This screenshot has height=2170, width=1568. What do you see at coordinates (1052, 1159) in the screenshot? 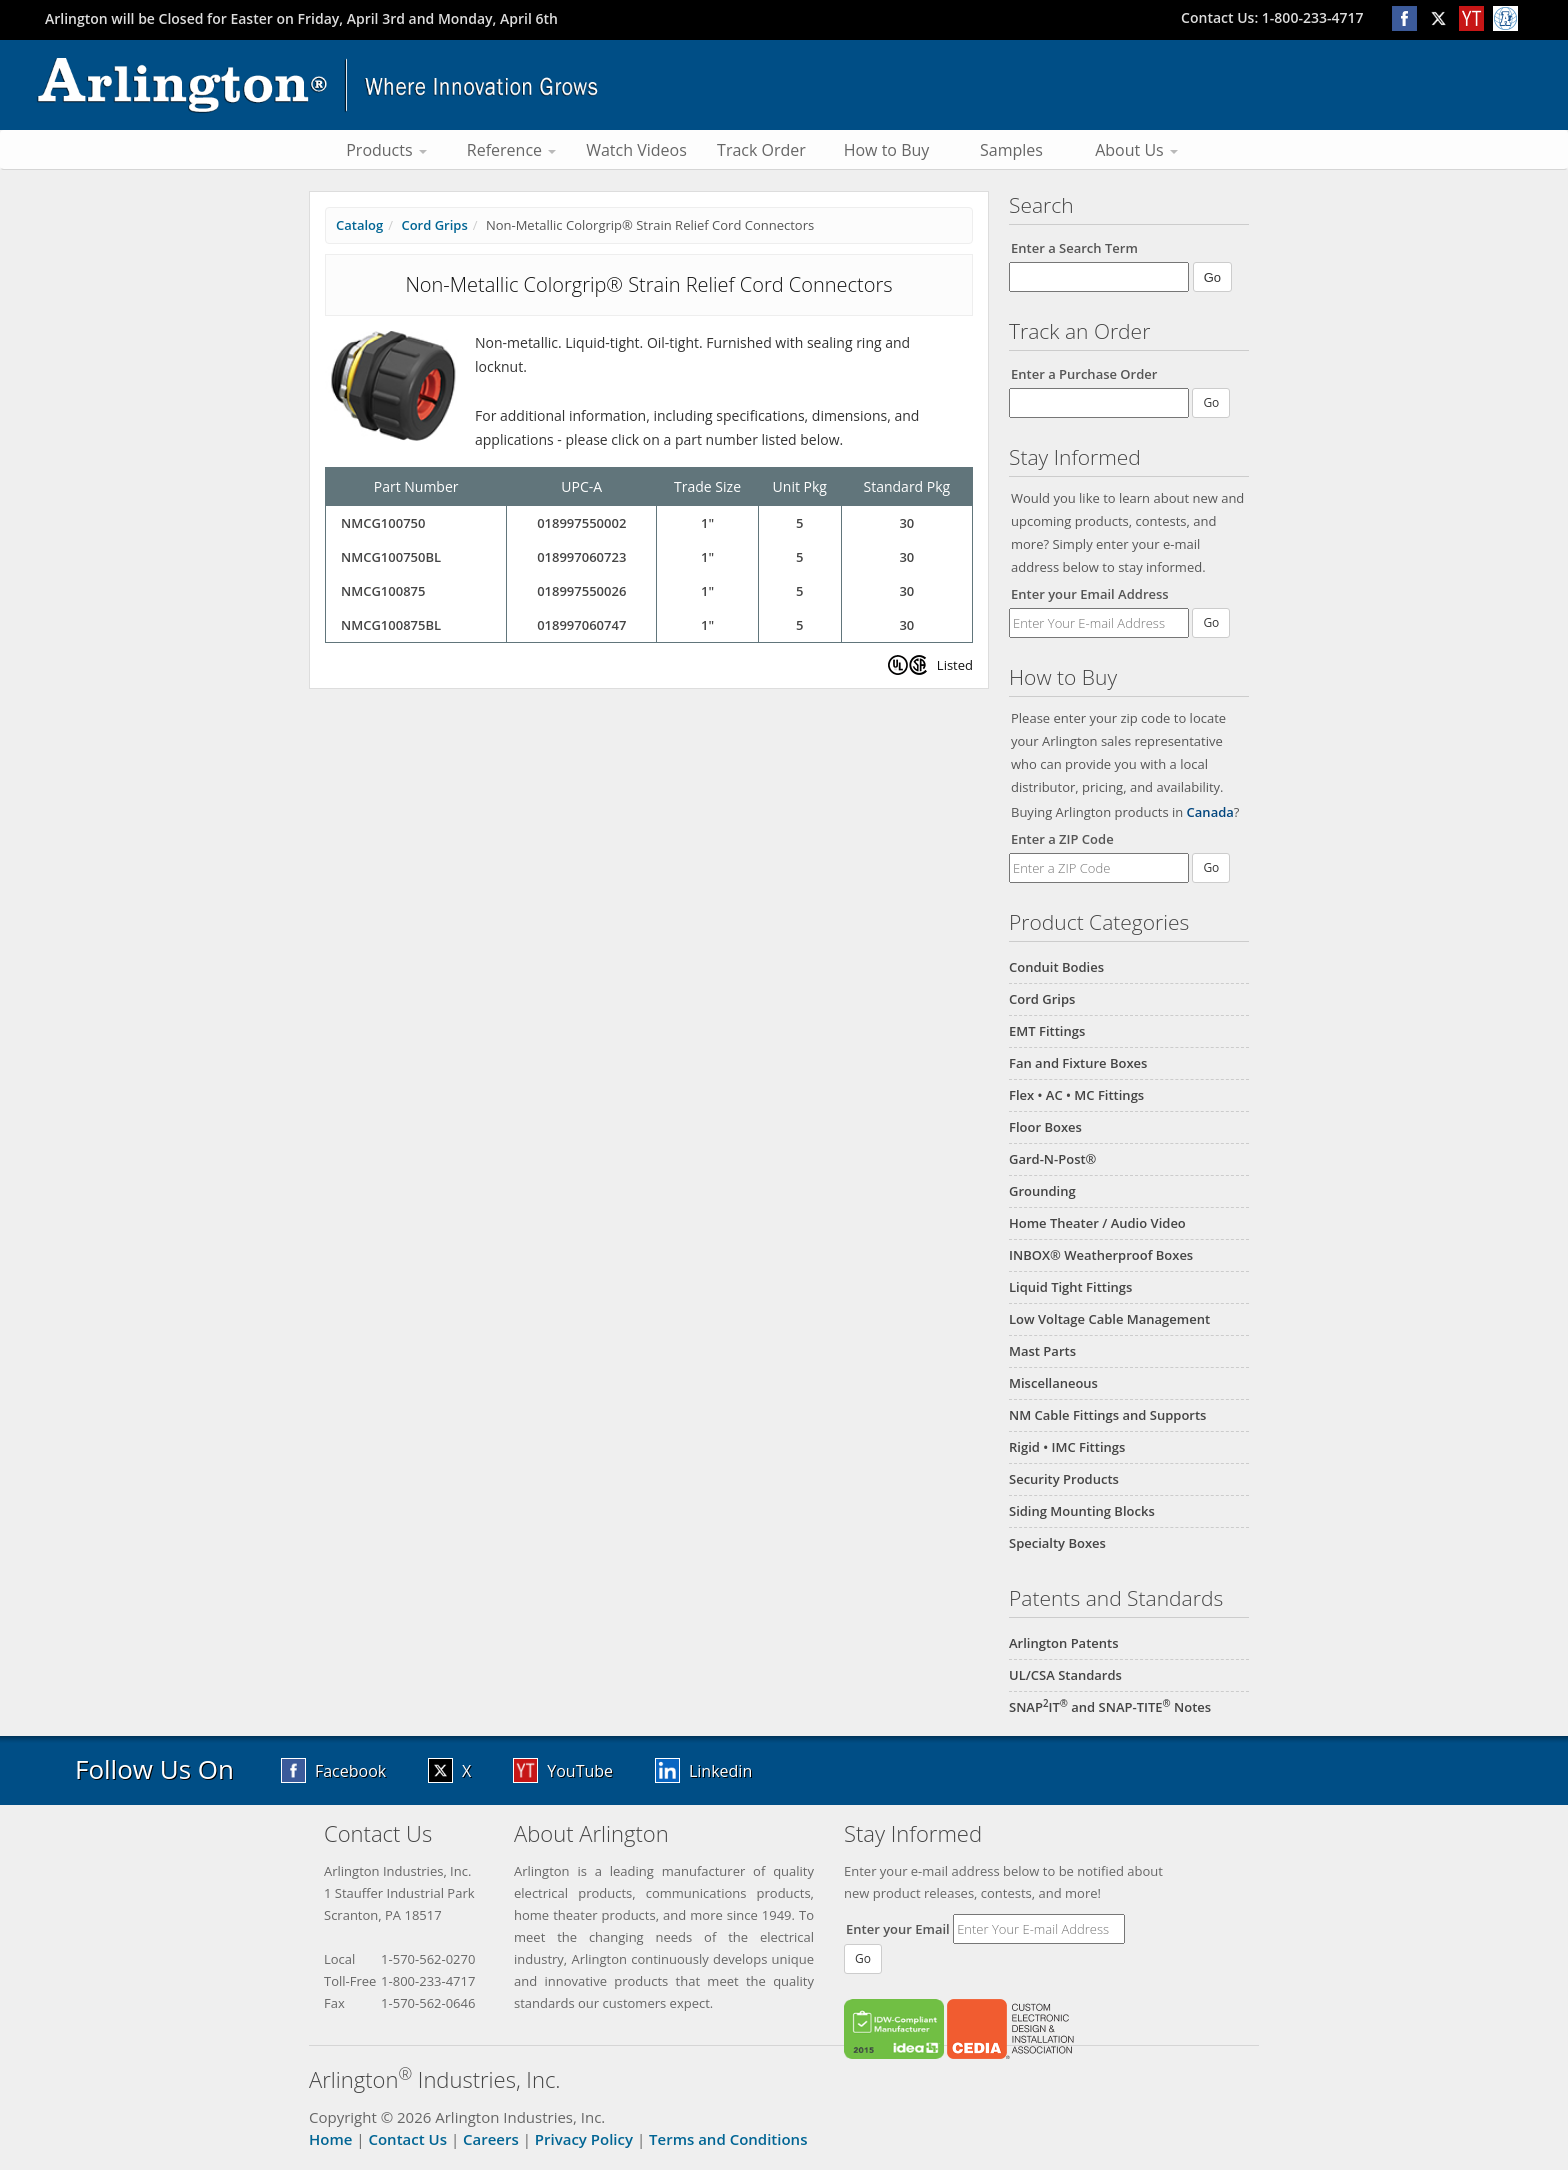
I see `Gard-N-Post®` at bounding box center [1052, 1159].